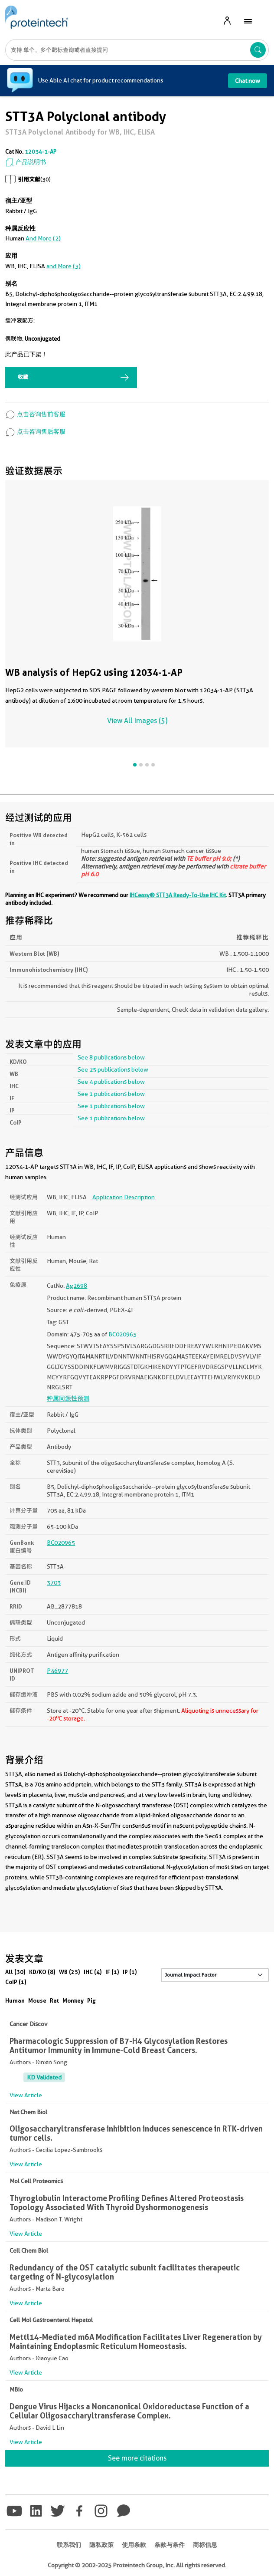 This screenshot has width=274, height=2576. Describe the element at coordinates (93, 1971) in the screenshot. I see `IHC (4)` at that location.